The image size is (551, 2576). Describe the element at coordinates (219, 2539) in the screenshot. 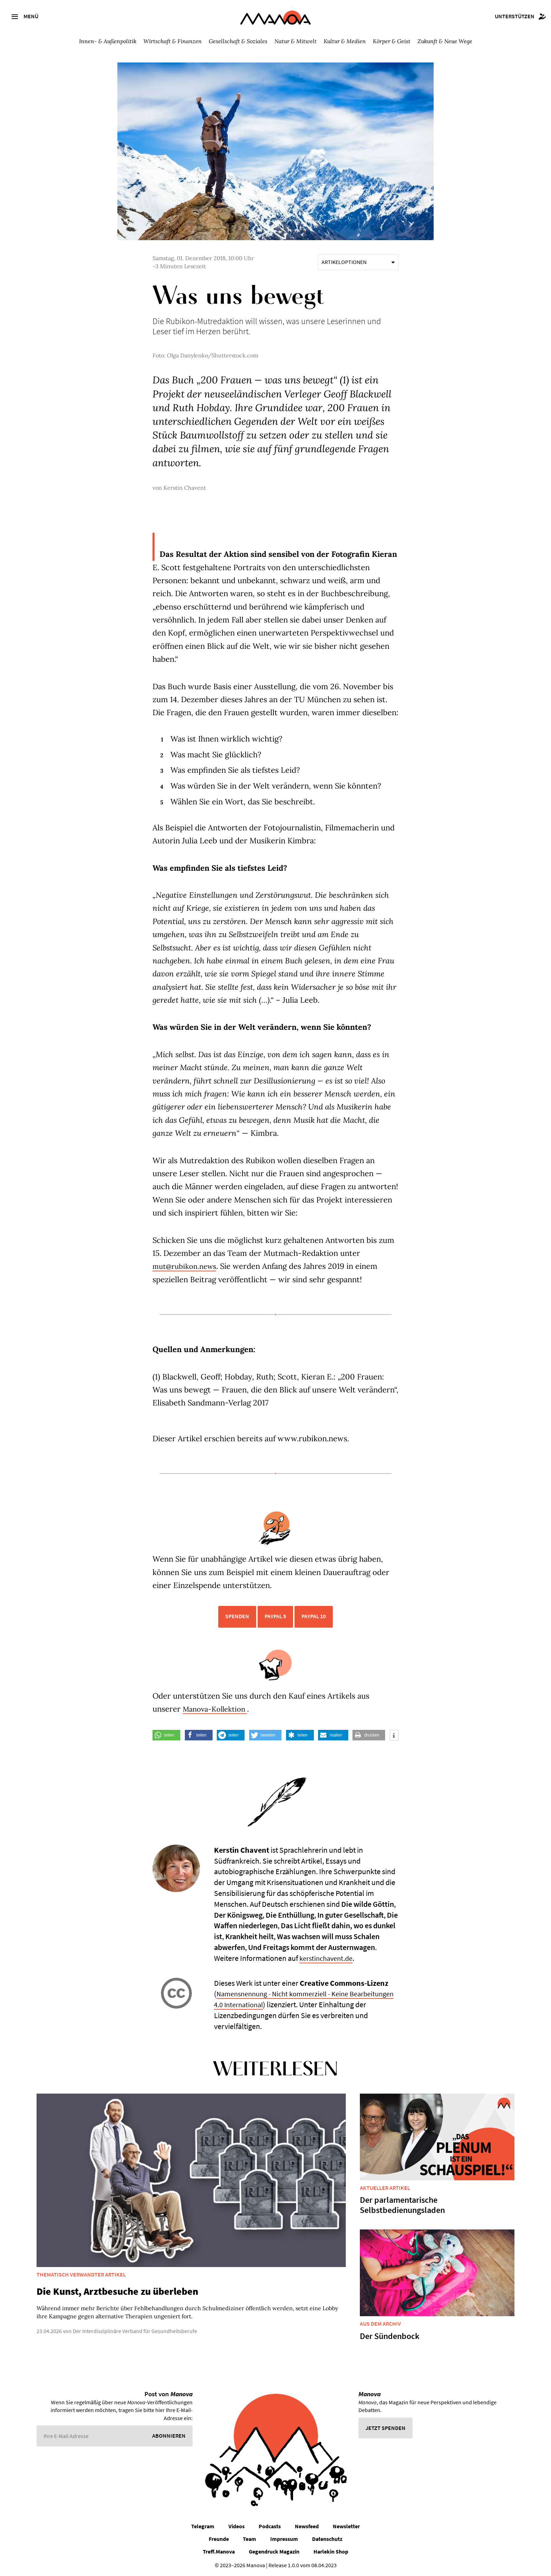

I see `Freunde` at that location.